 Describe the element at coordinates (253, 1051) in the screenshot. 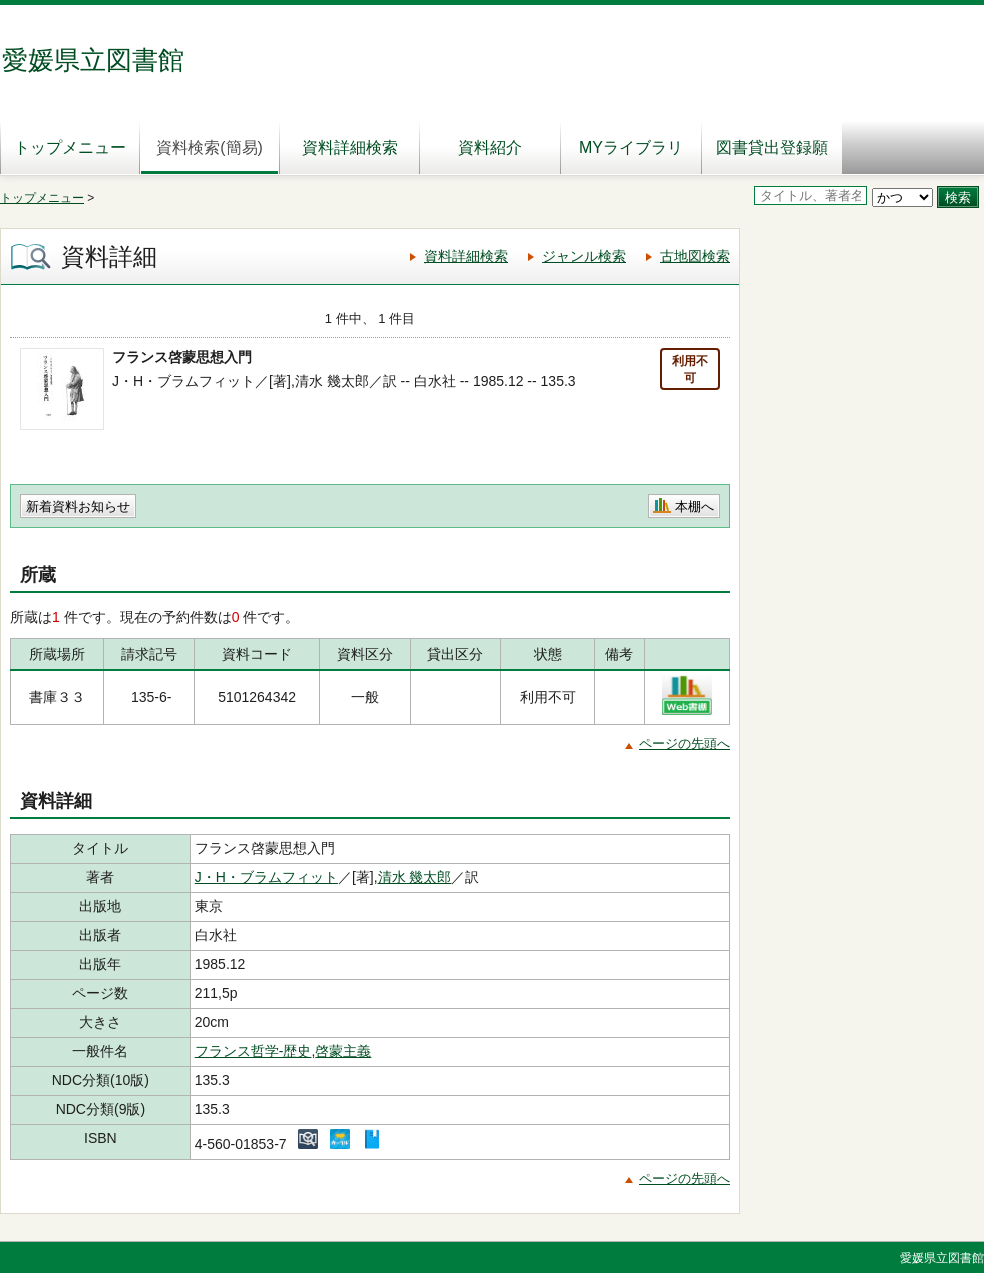

I see `フランス哲学-歴史` at that location.